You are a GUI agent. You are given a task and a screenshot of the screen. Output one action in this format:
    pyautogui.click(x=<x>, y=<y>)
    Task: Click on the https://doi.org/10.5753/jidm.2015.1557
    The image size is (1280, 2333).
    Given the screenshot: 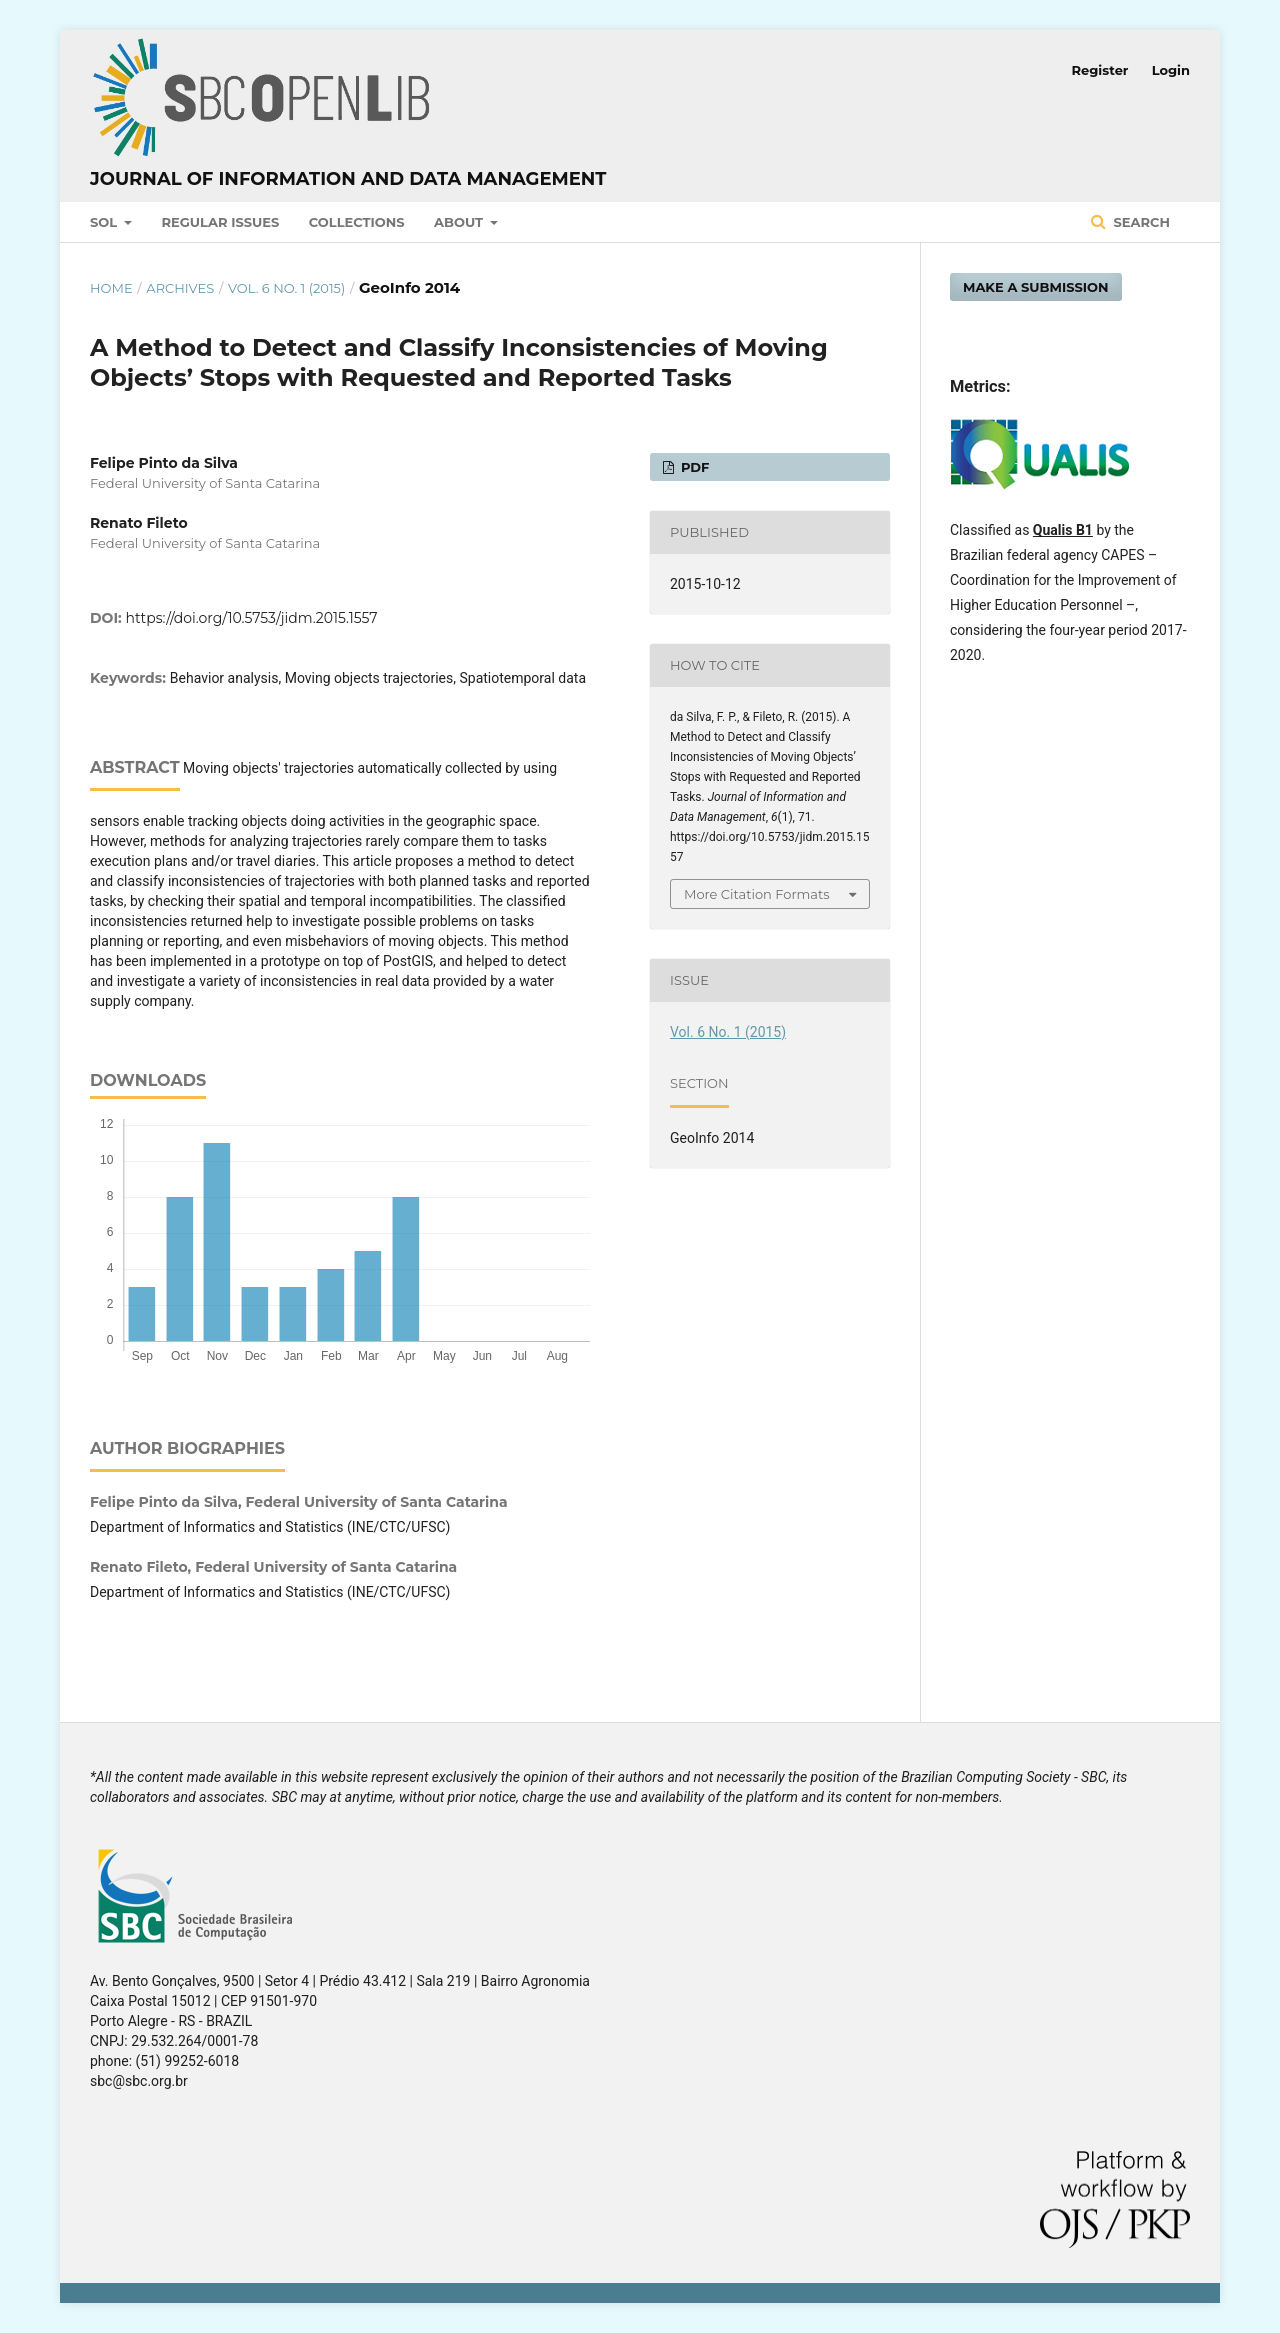 What is the action you would take?
    pyautogui.click(x=252, y=618)
    